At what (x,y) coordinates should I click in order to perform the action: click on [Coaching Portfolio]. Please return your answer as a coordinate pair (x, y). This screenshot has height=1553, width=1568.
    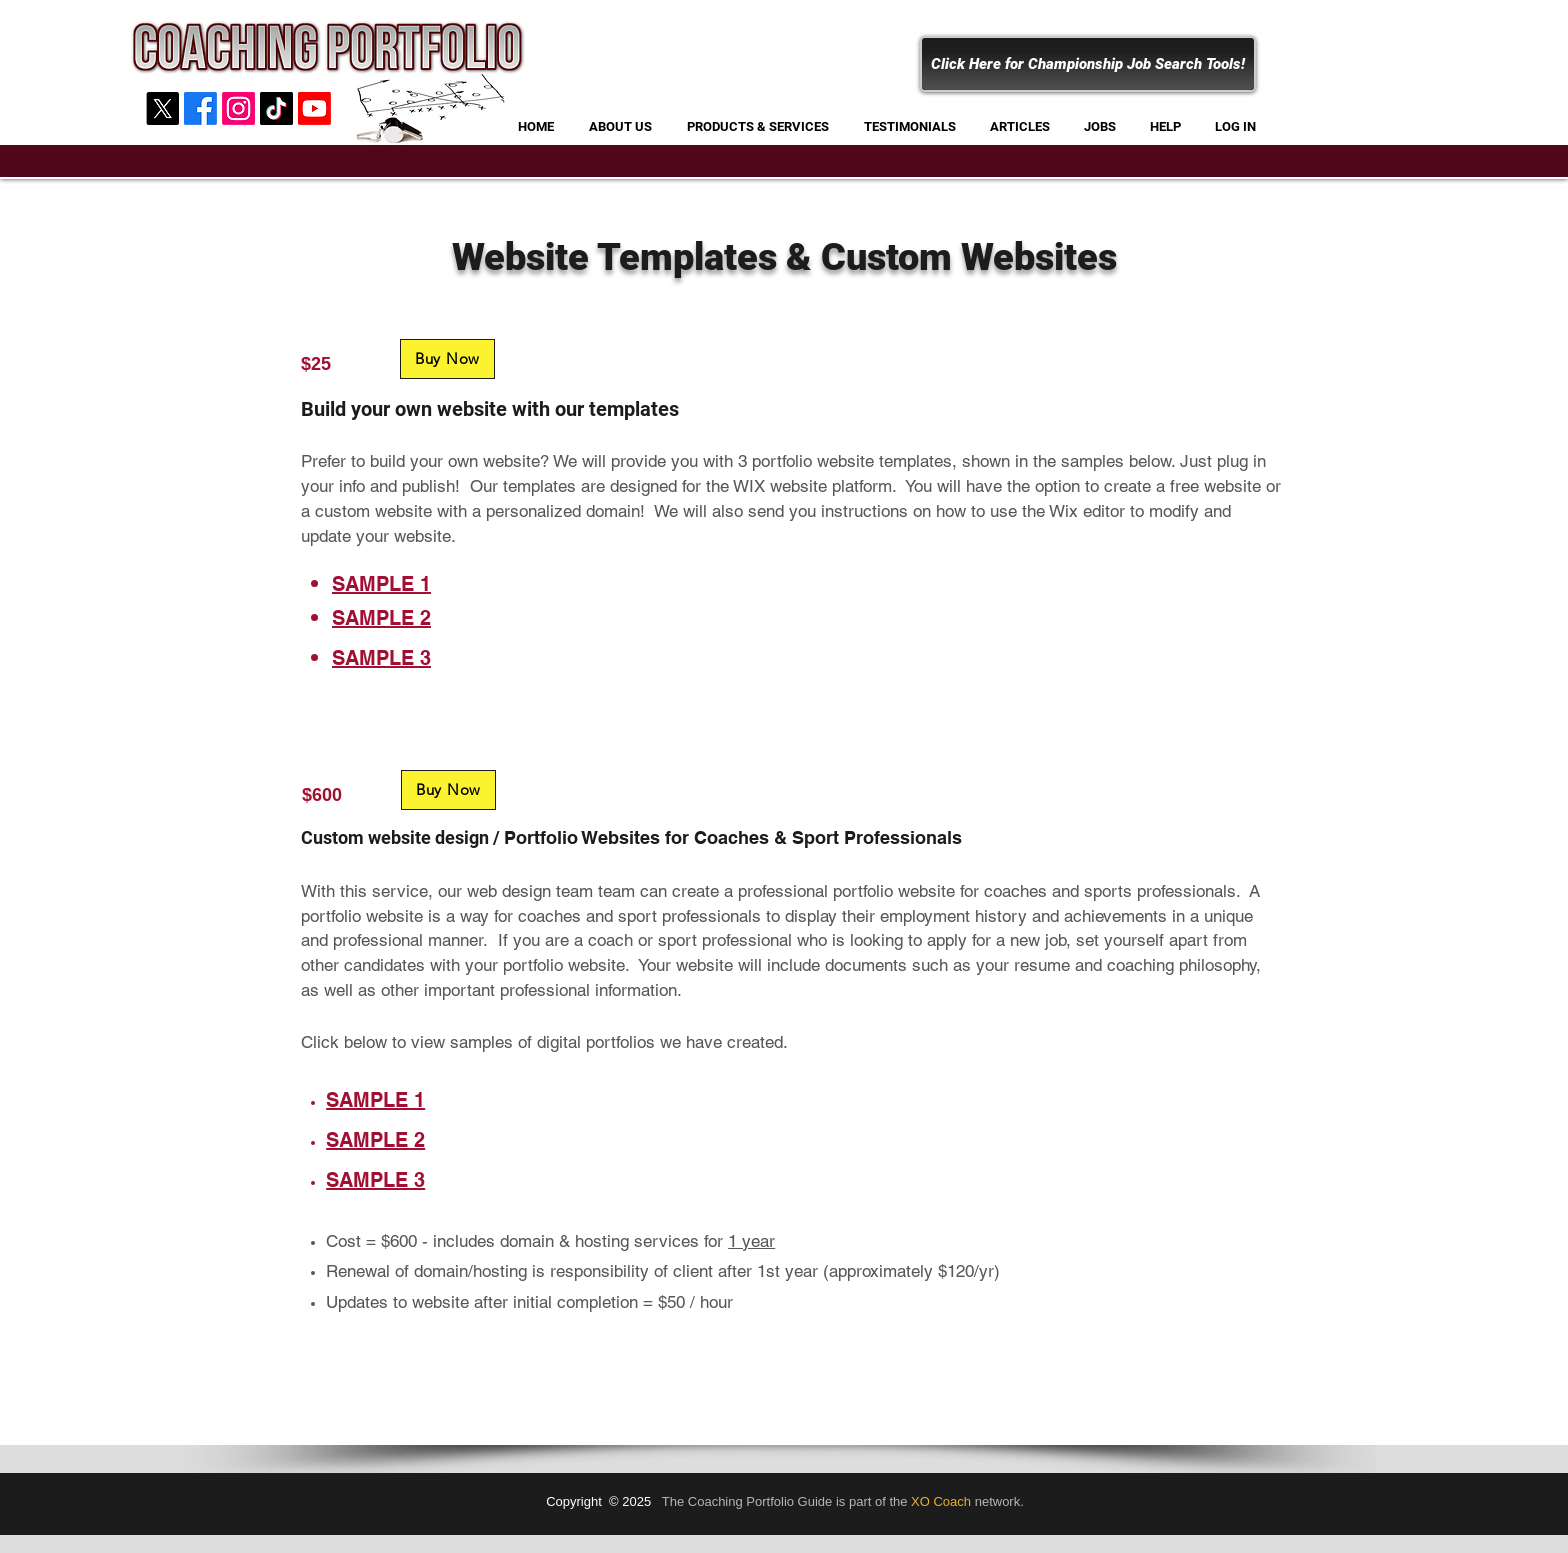
    Looking at the image, I should click on (276, 108).